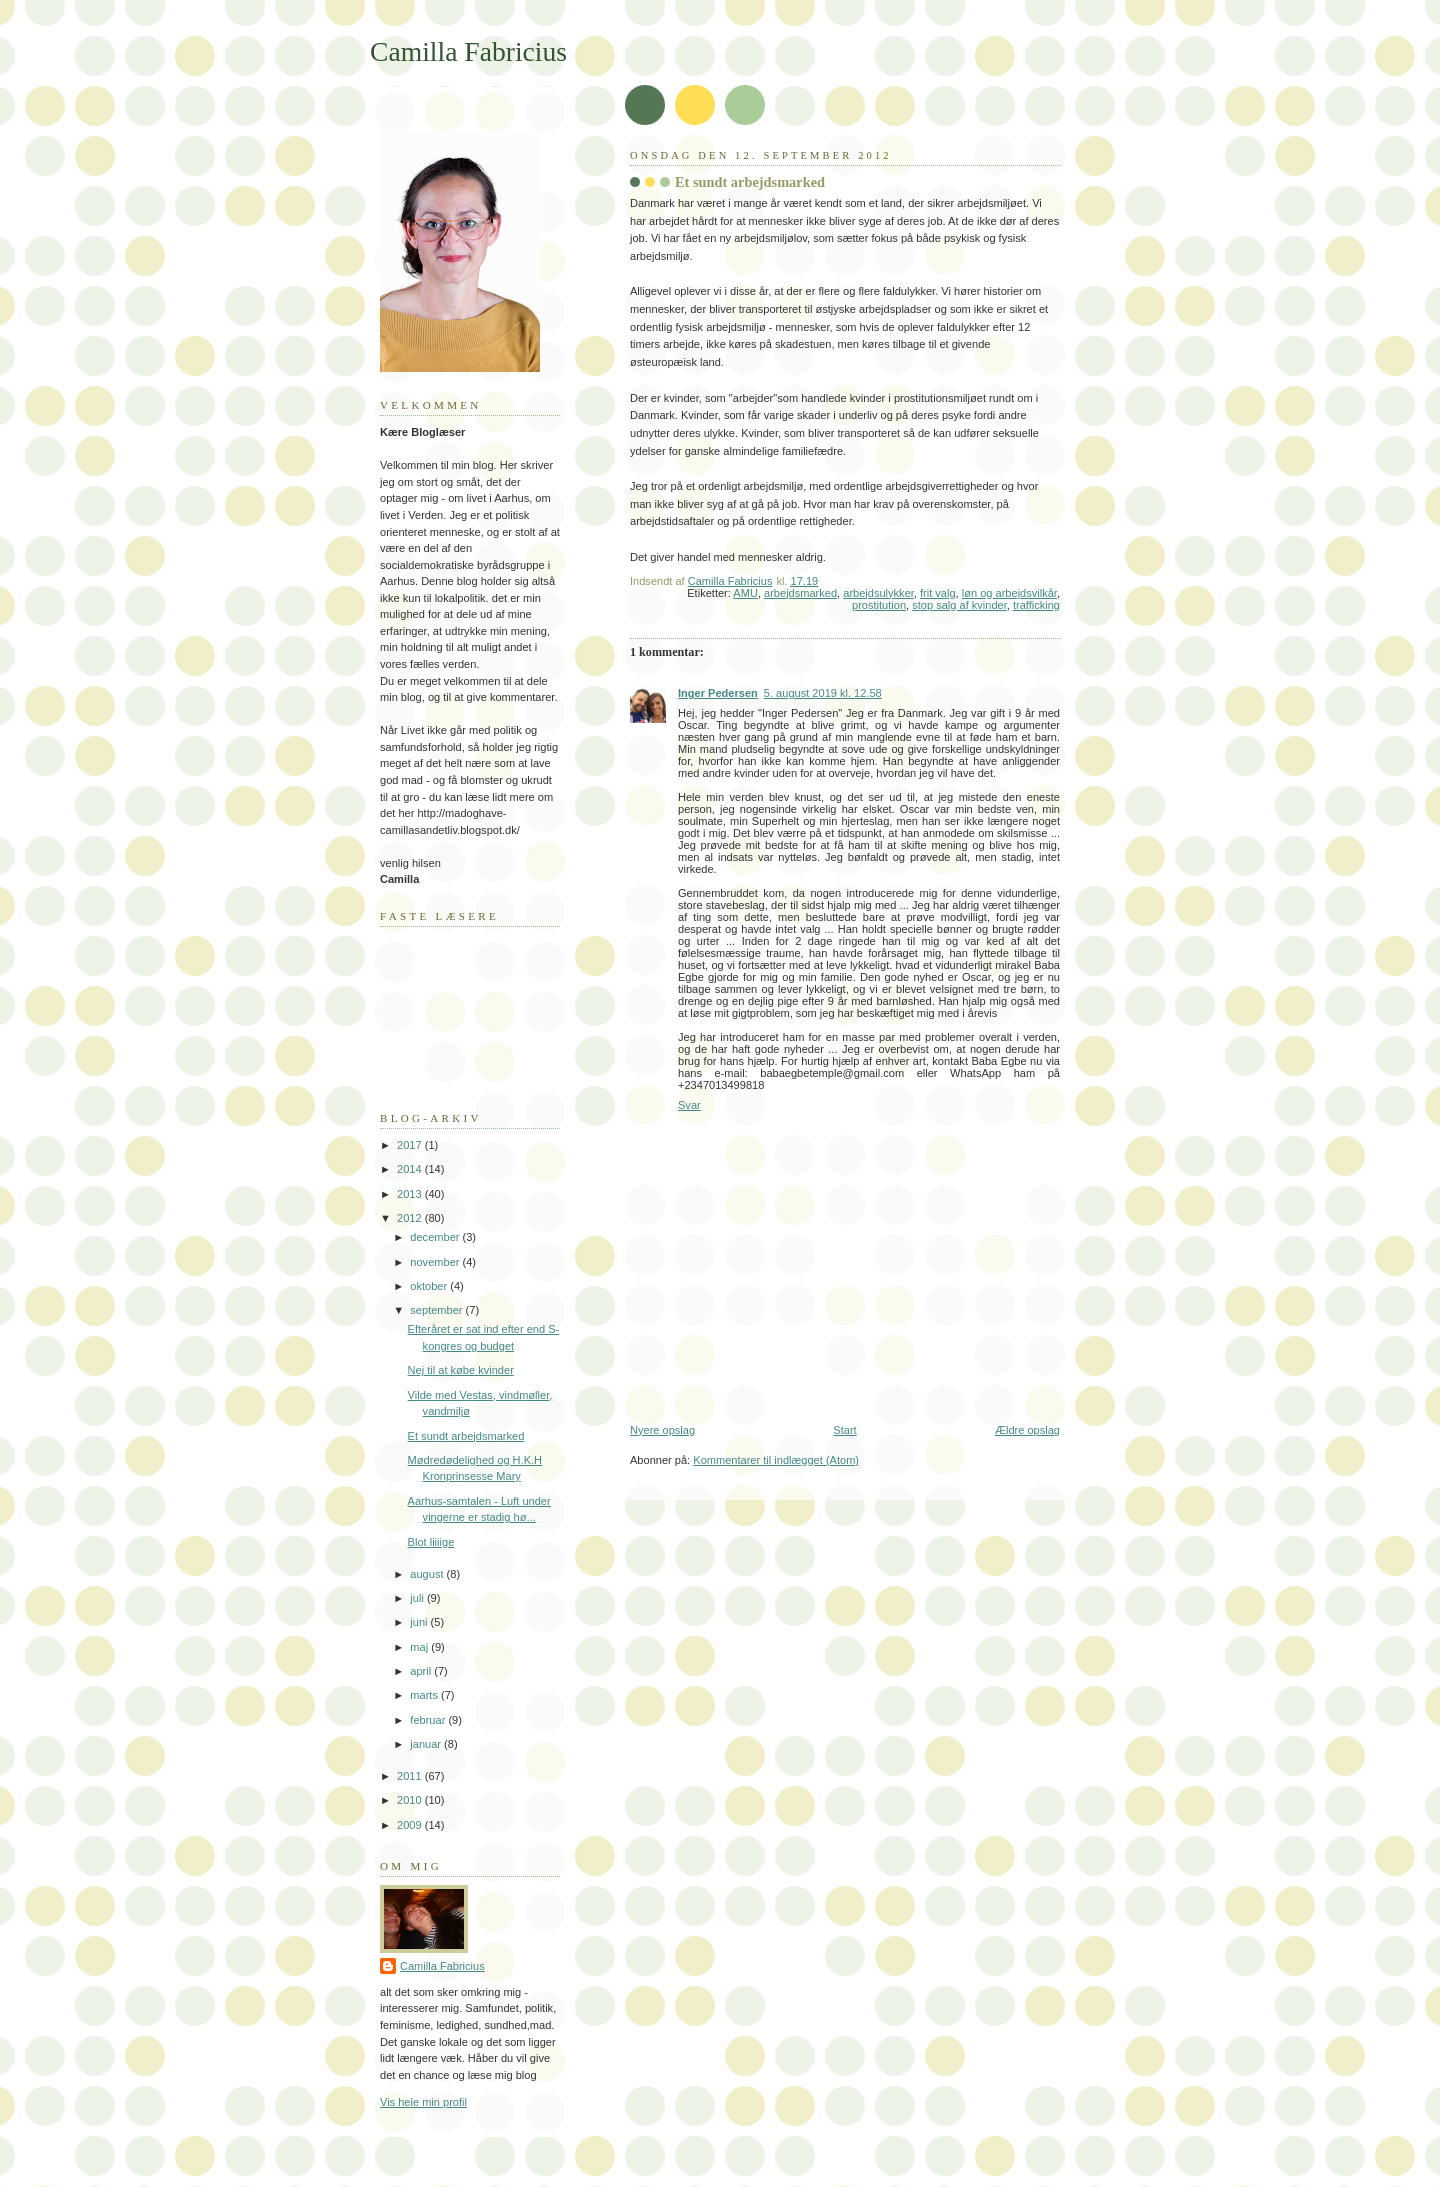  What do you see at coordinates (430, 1286) in the screenshot?
I see `oktober` at bounding box center [430, 1286].